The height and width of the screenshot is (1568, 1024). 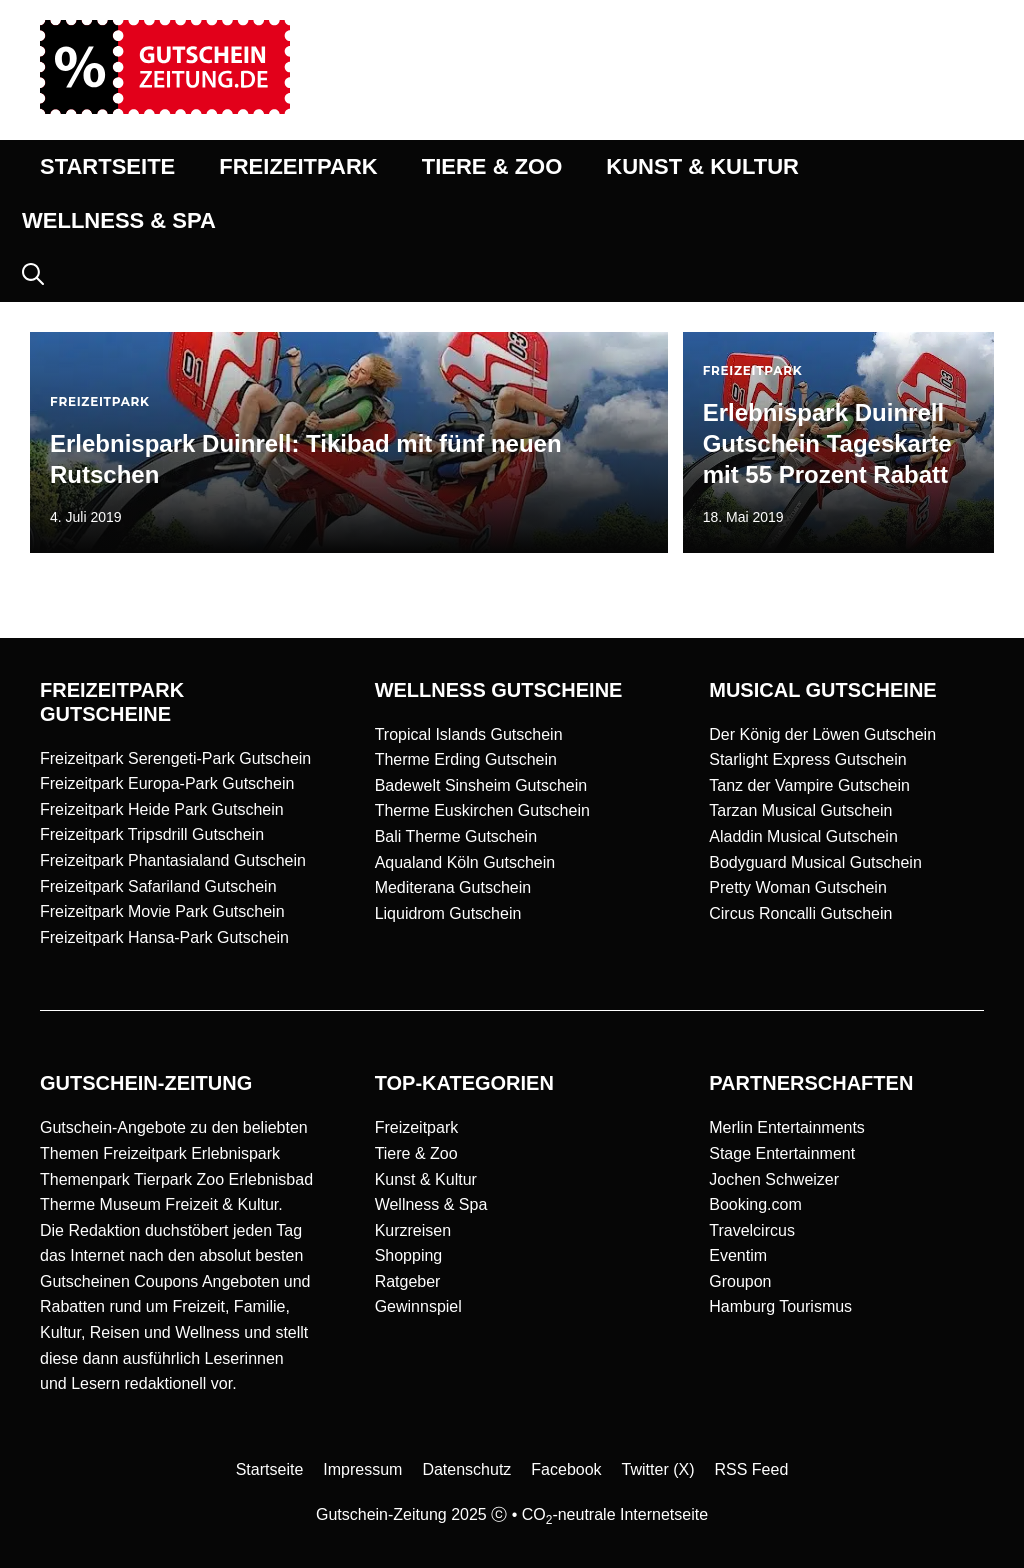 What do you see at coordinates (417, 1127) in the screenshot?
I see `Freizeitpark` at bounding box center [417, 1127].